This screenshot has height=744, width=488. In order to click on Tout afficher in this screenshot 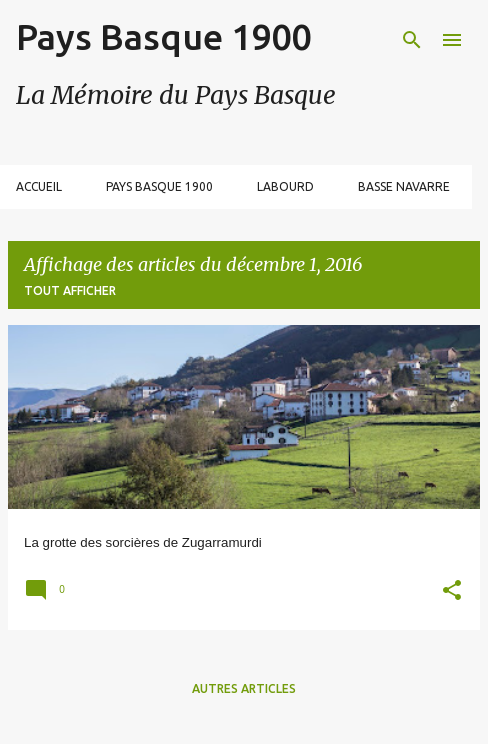, I will do `click(70, 290)`.